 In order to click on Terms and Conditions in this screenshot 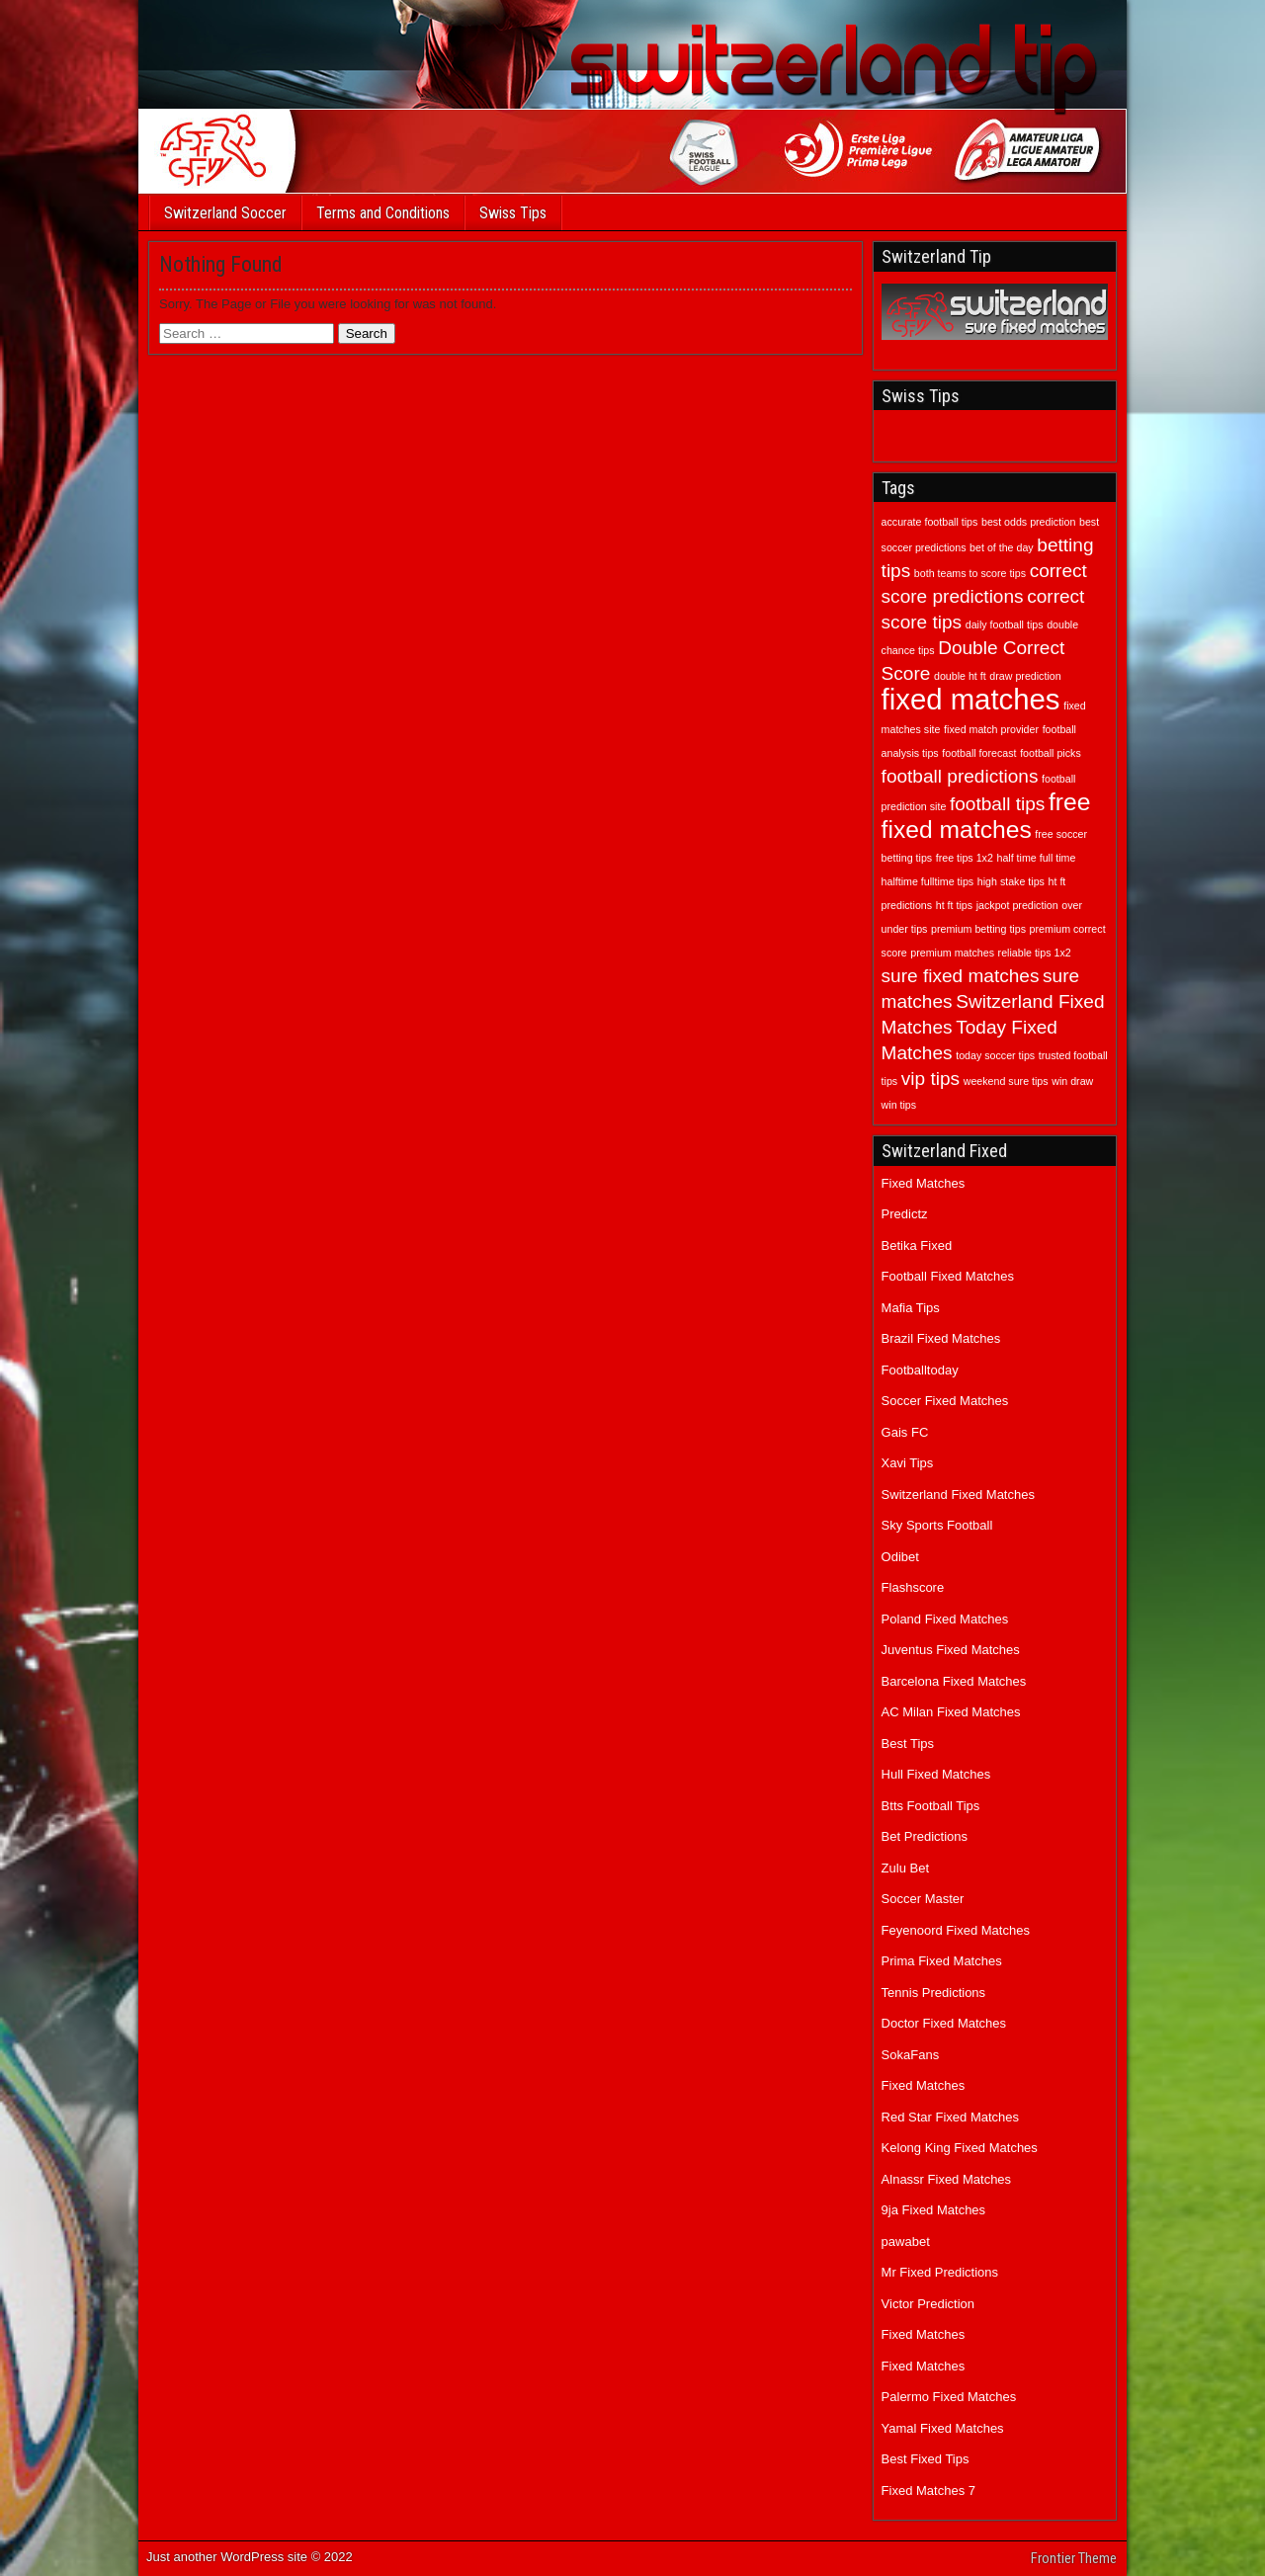, I will do `click(383, 213)`.